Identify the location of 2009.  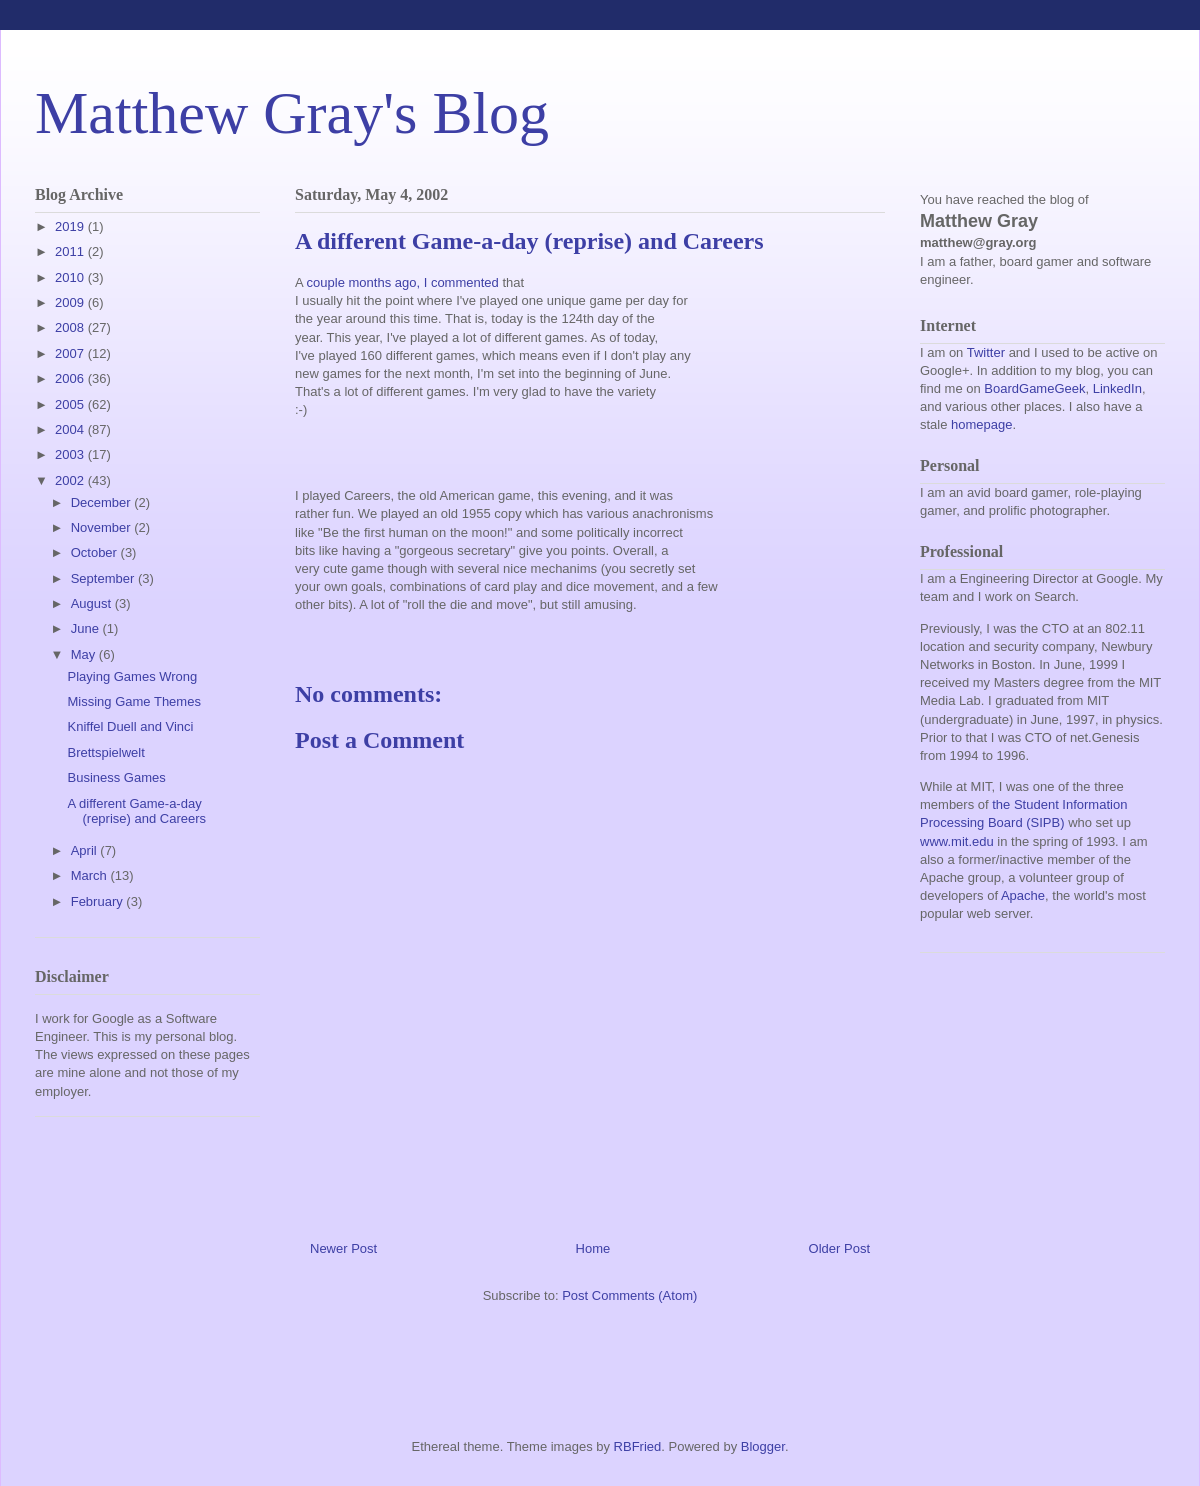
(71, 302).